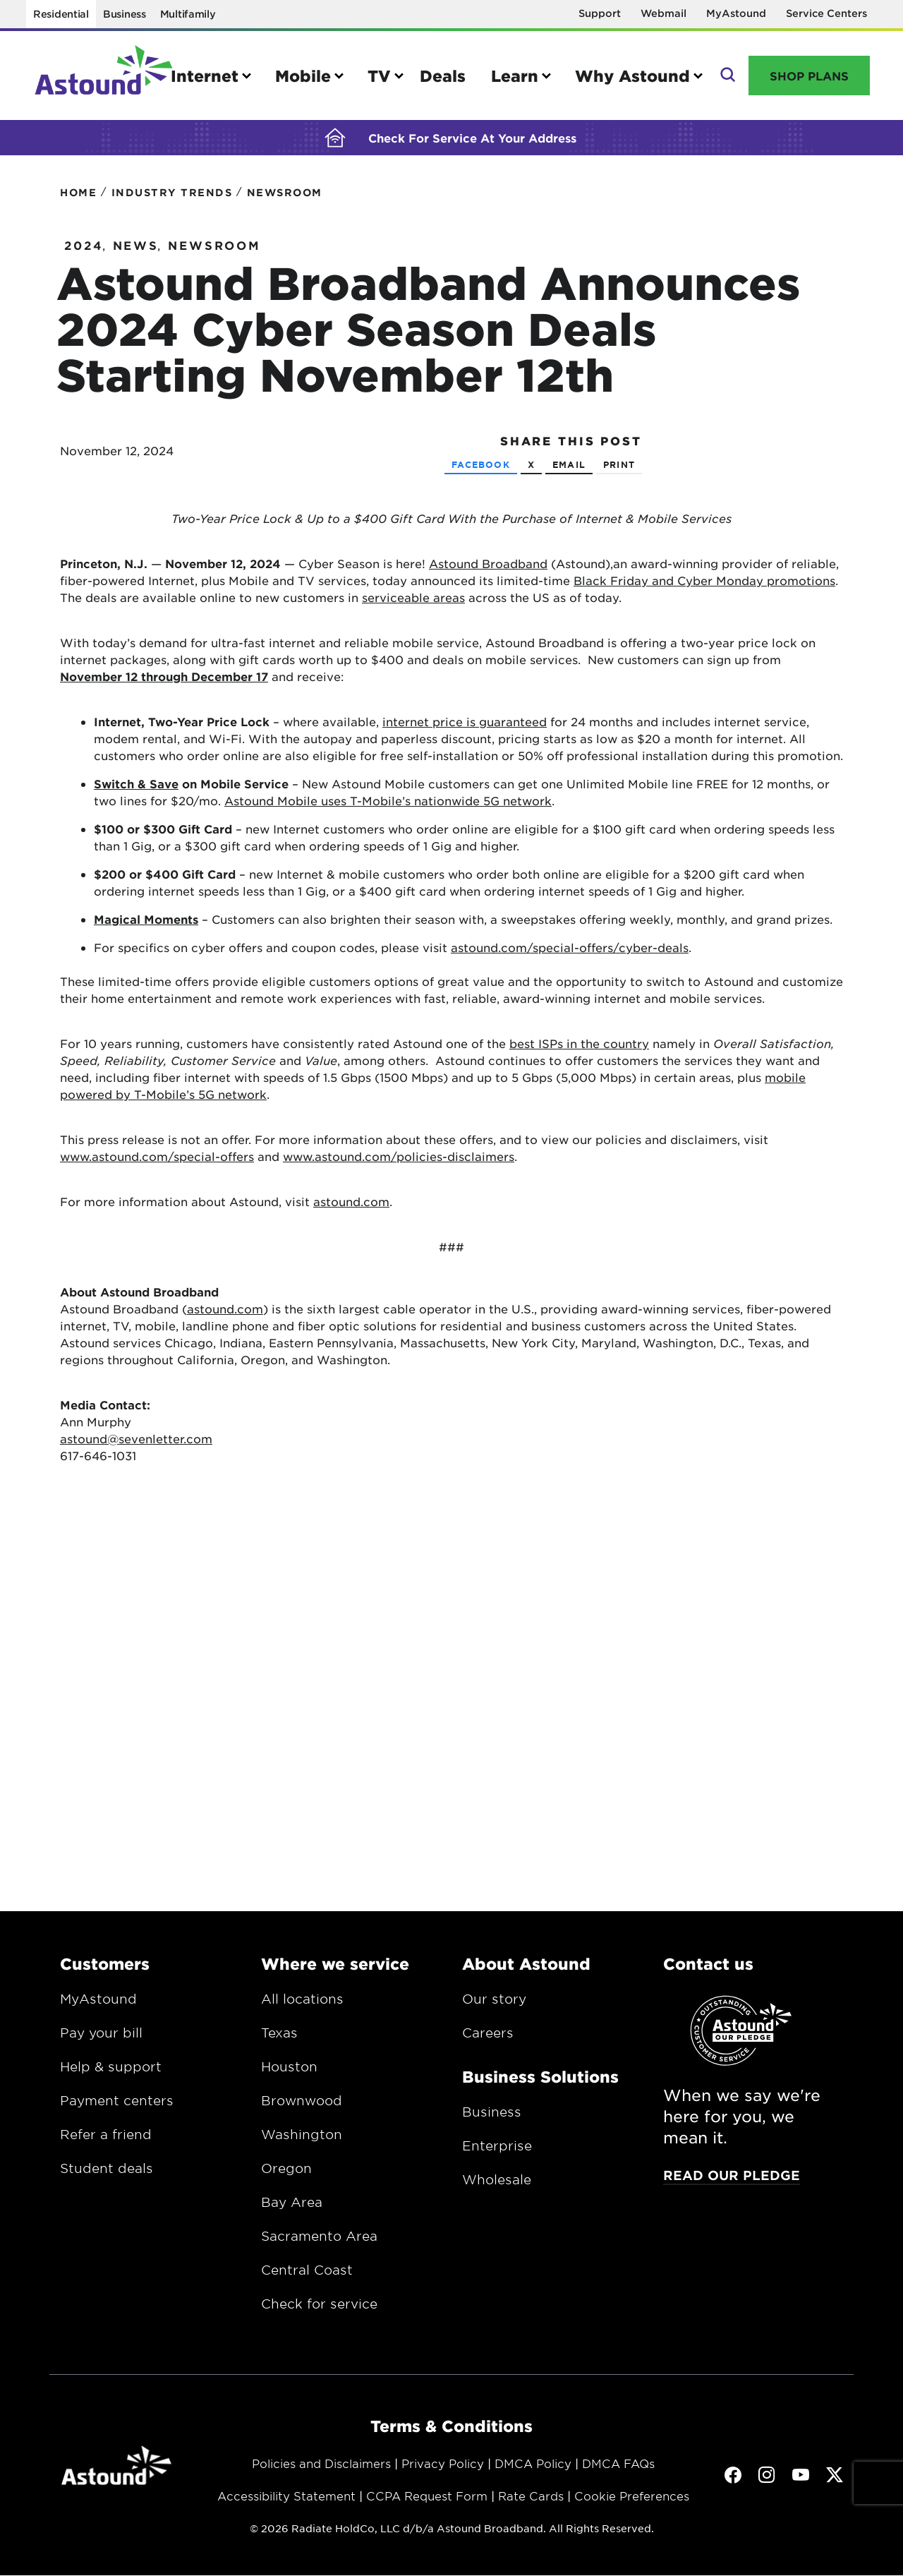  Describe the element at coordinates (618, 2469) in the screenshot. I see `DMCA FAQs` at that location.